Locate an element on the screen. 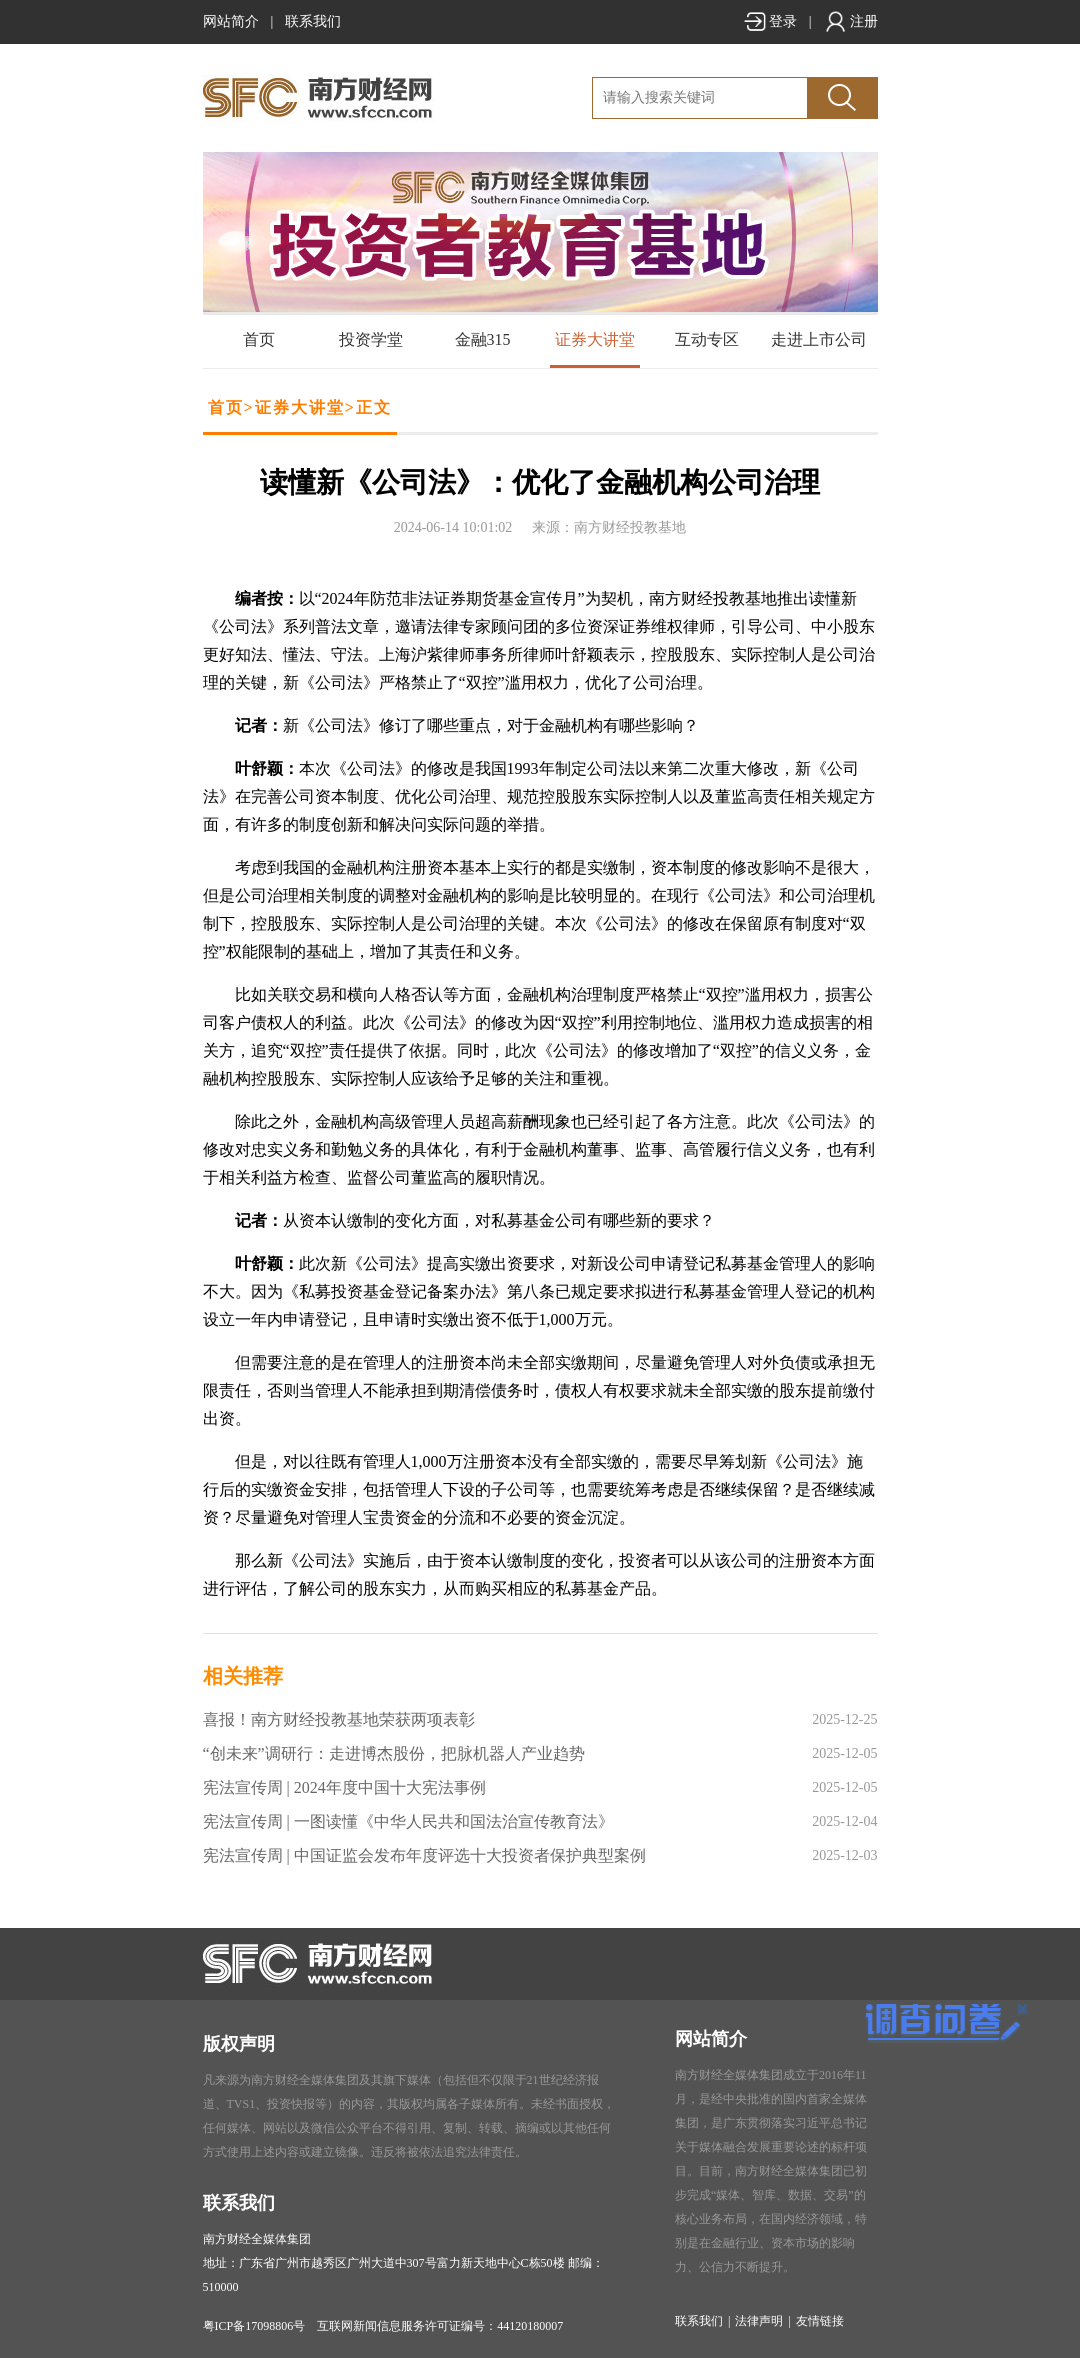  互动专区 is located at coordinates (707, 339).